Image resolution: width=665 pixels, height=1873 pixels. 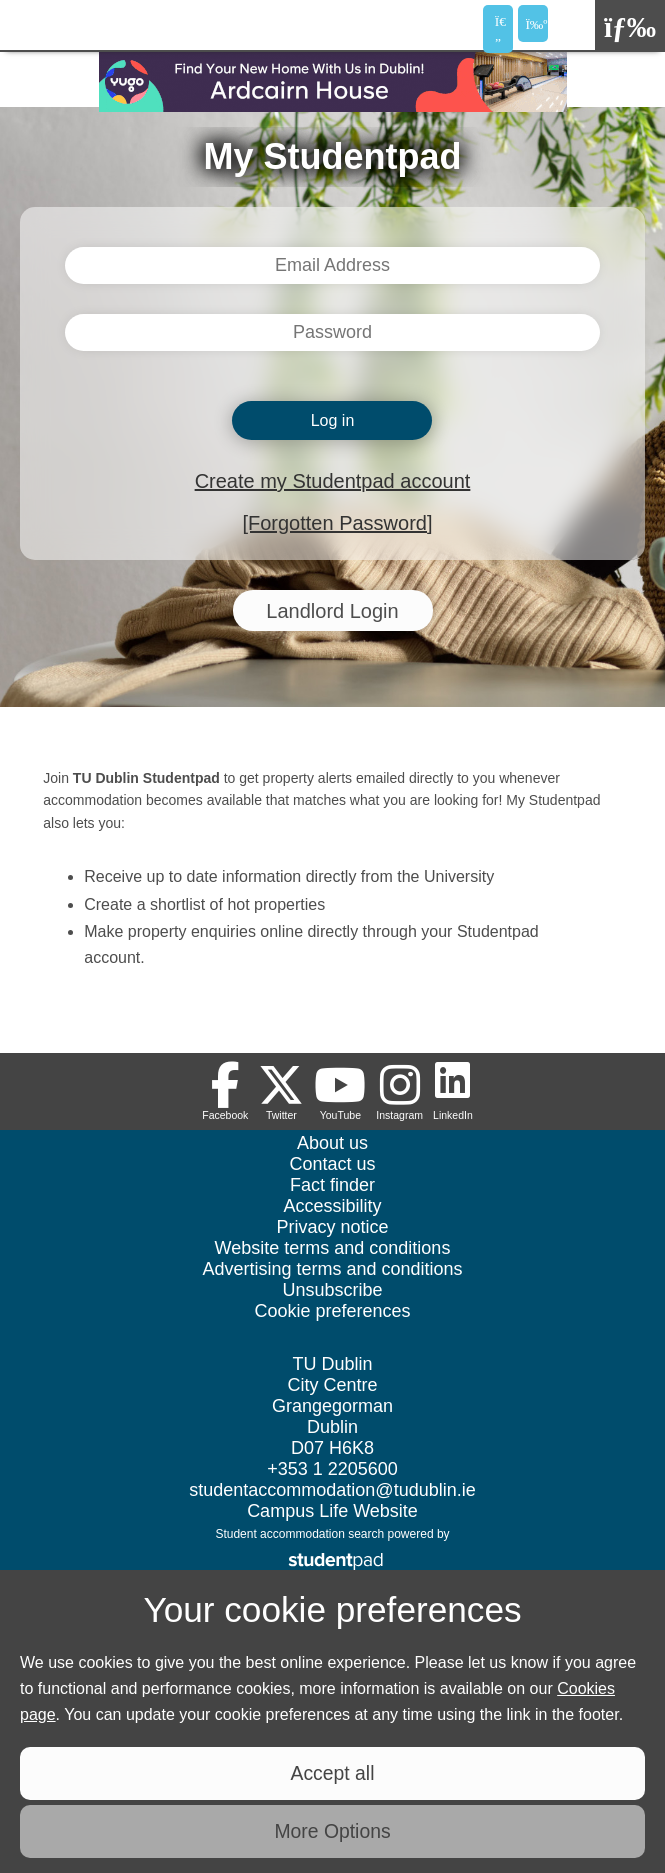 I want to click on [Follow us on Instagram], so click(x=399, y=1091).